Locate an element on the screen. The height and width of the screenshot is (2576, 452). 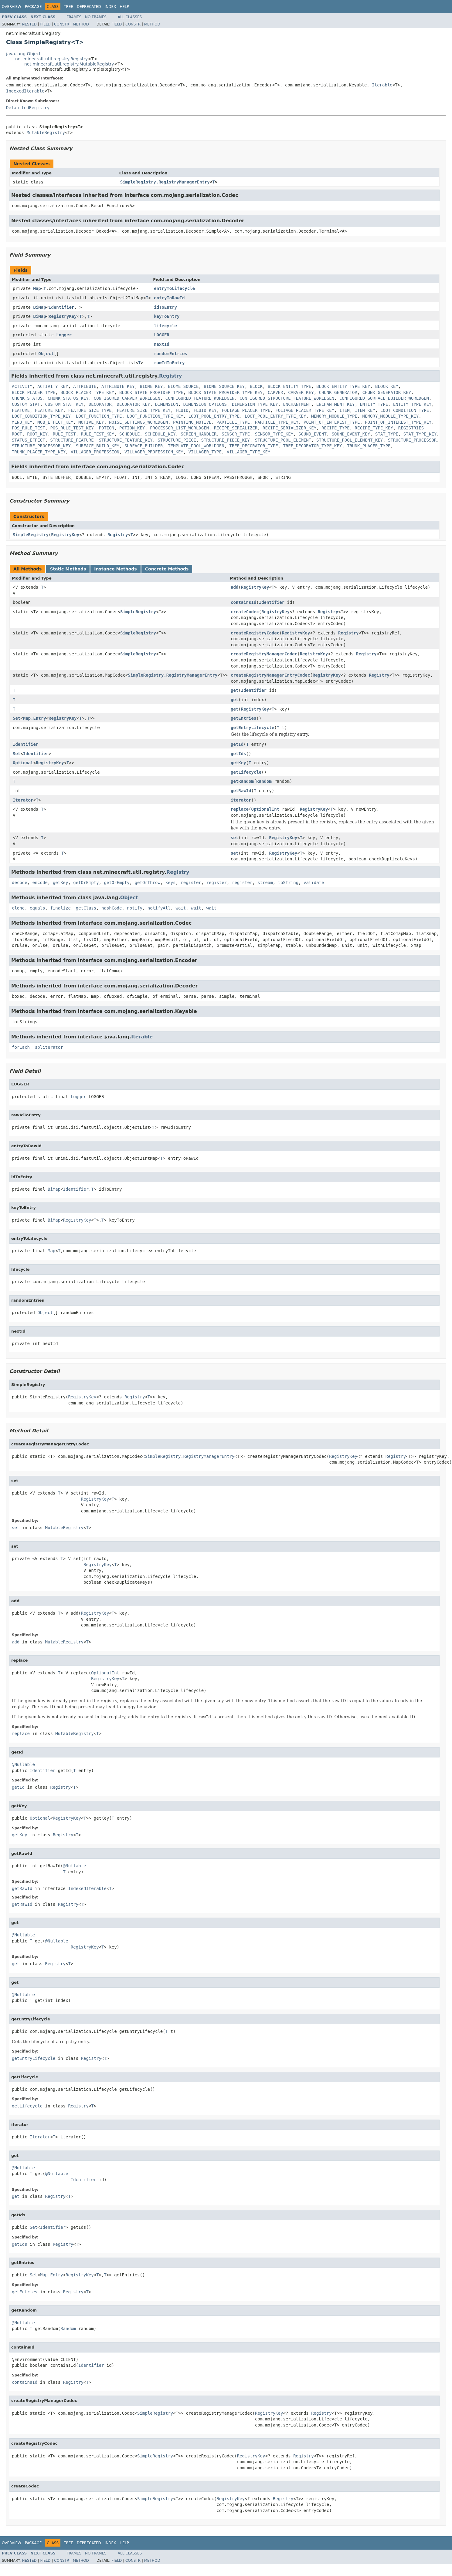
DECORATOR is located at coordinates (100, 404).